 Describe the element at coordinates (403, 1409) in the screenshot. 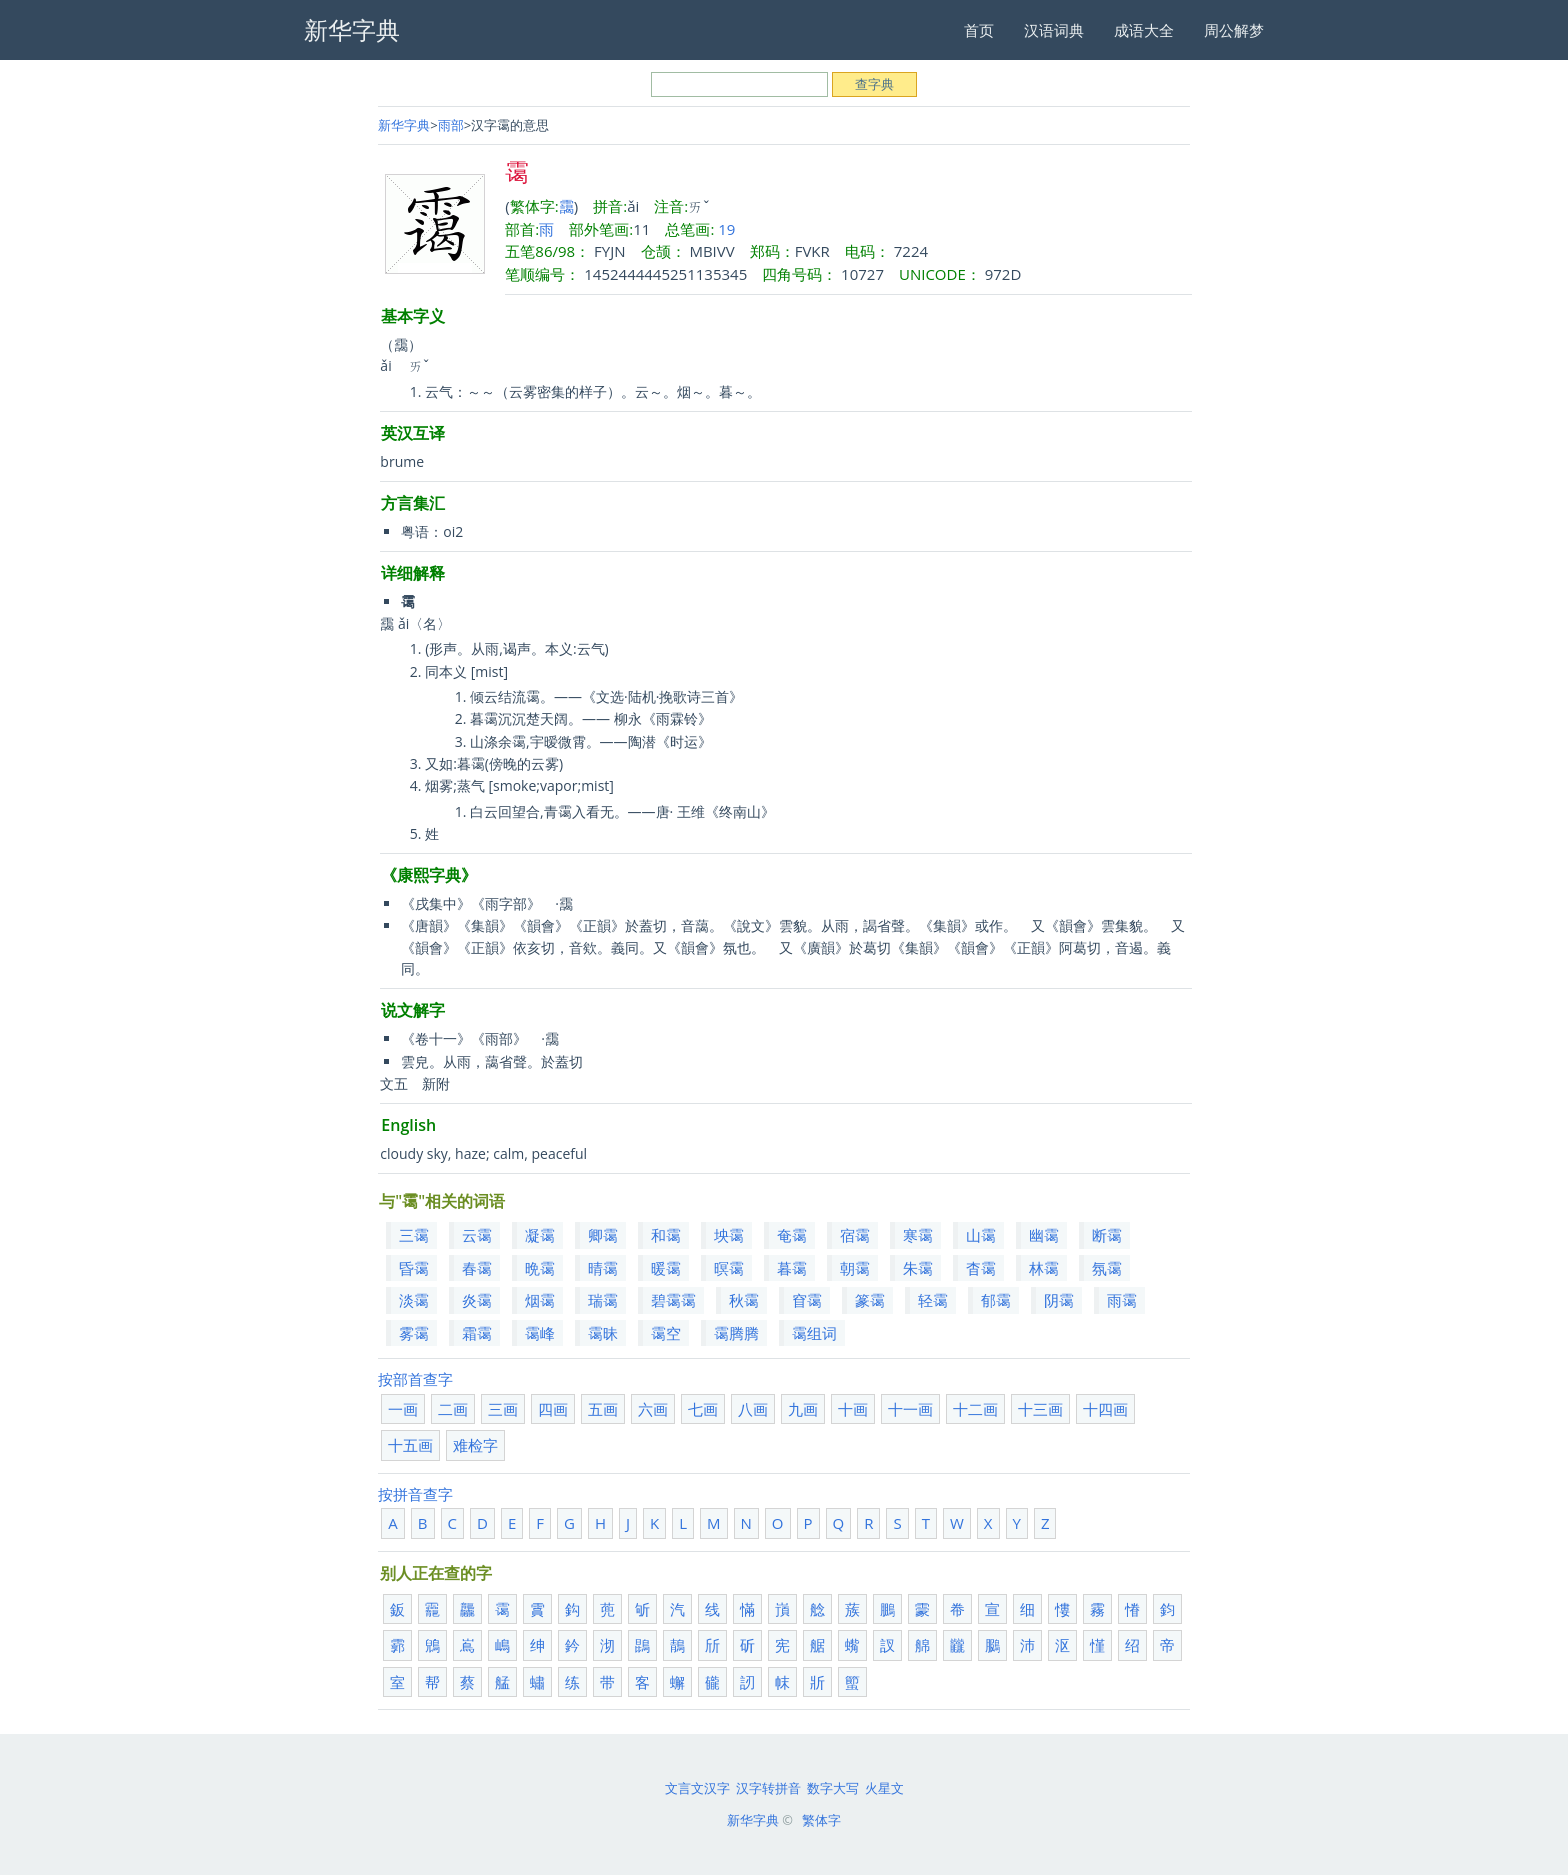

I see `一画` at that location.